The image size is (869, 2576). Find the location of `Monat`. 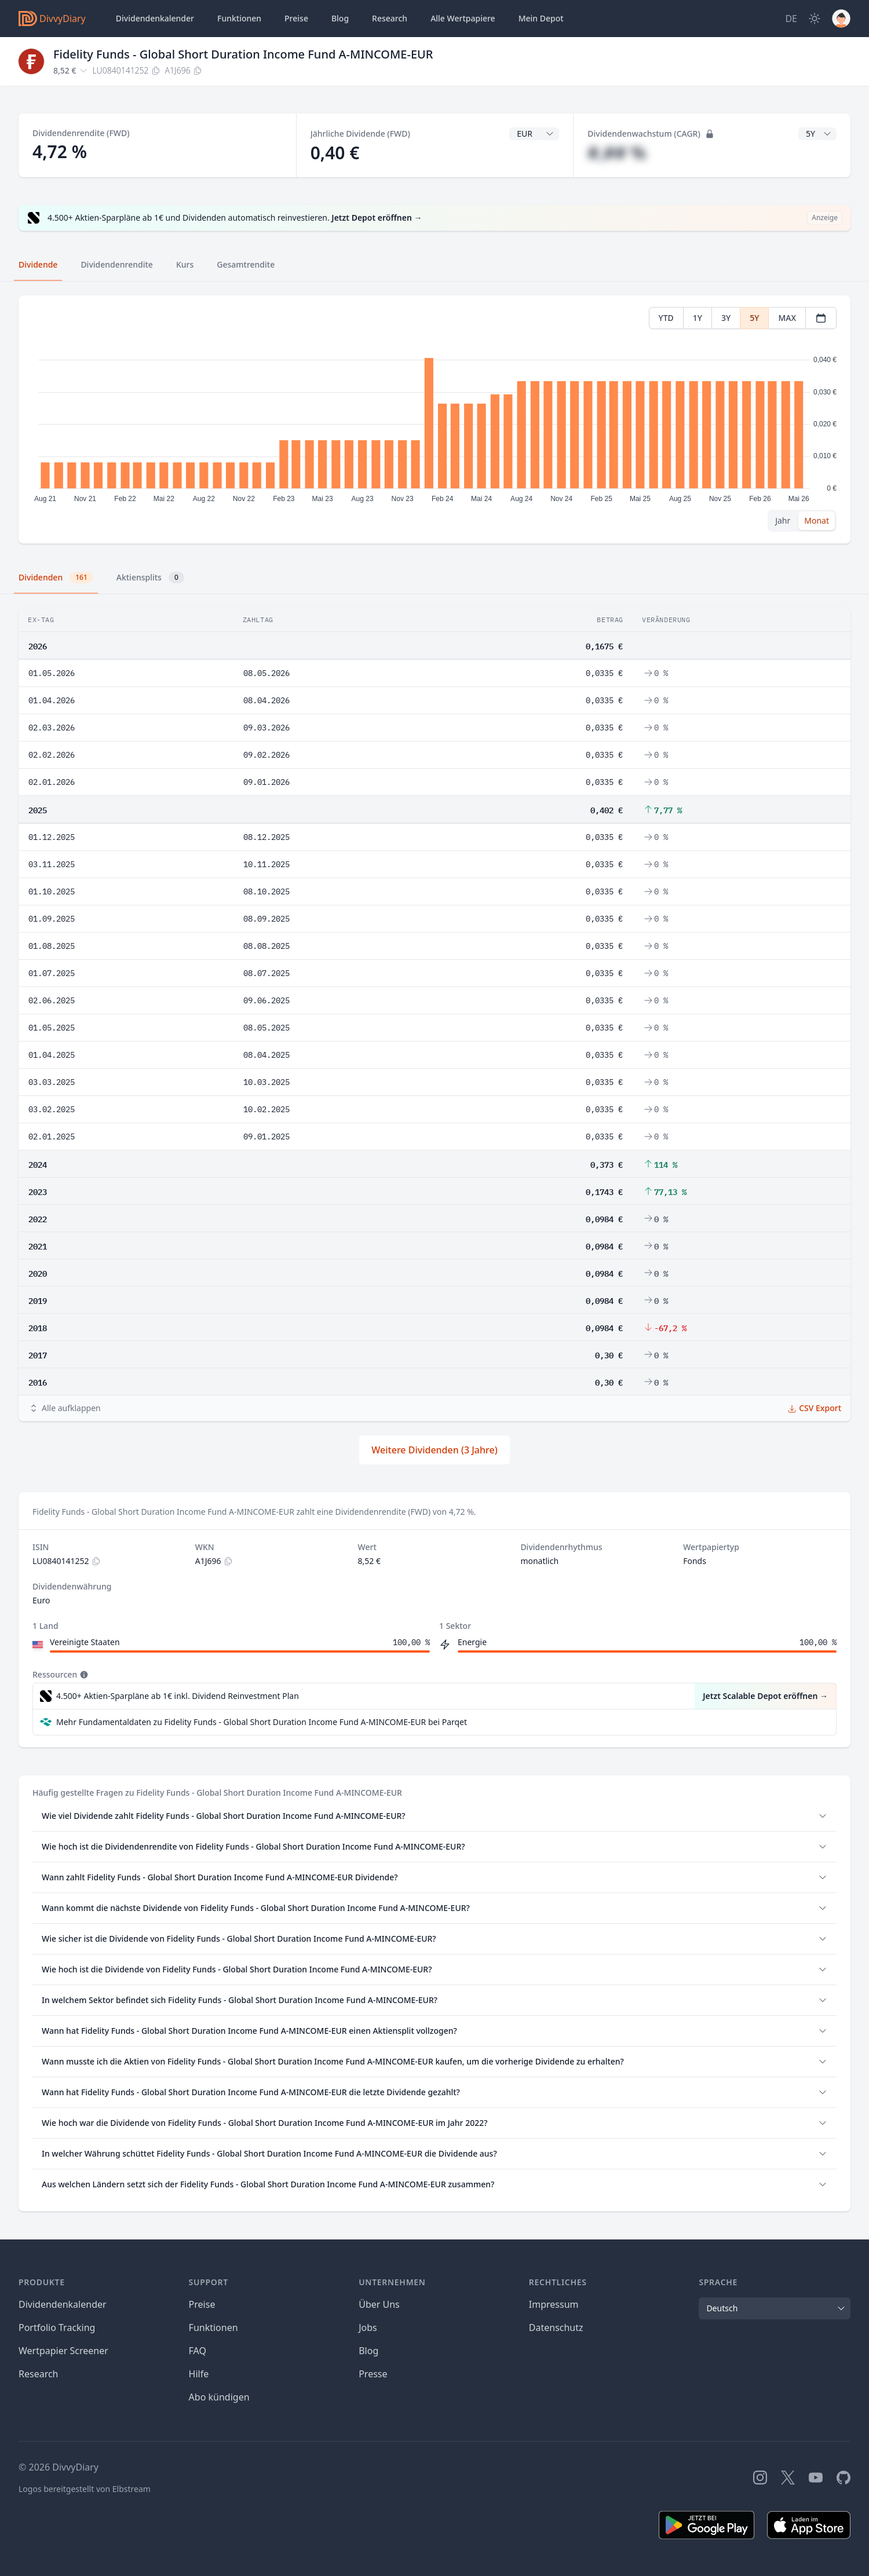

Monat is located at coordinates (816, 520).